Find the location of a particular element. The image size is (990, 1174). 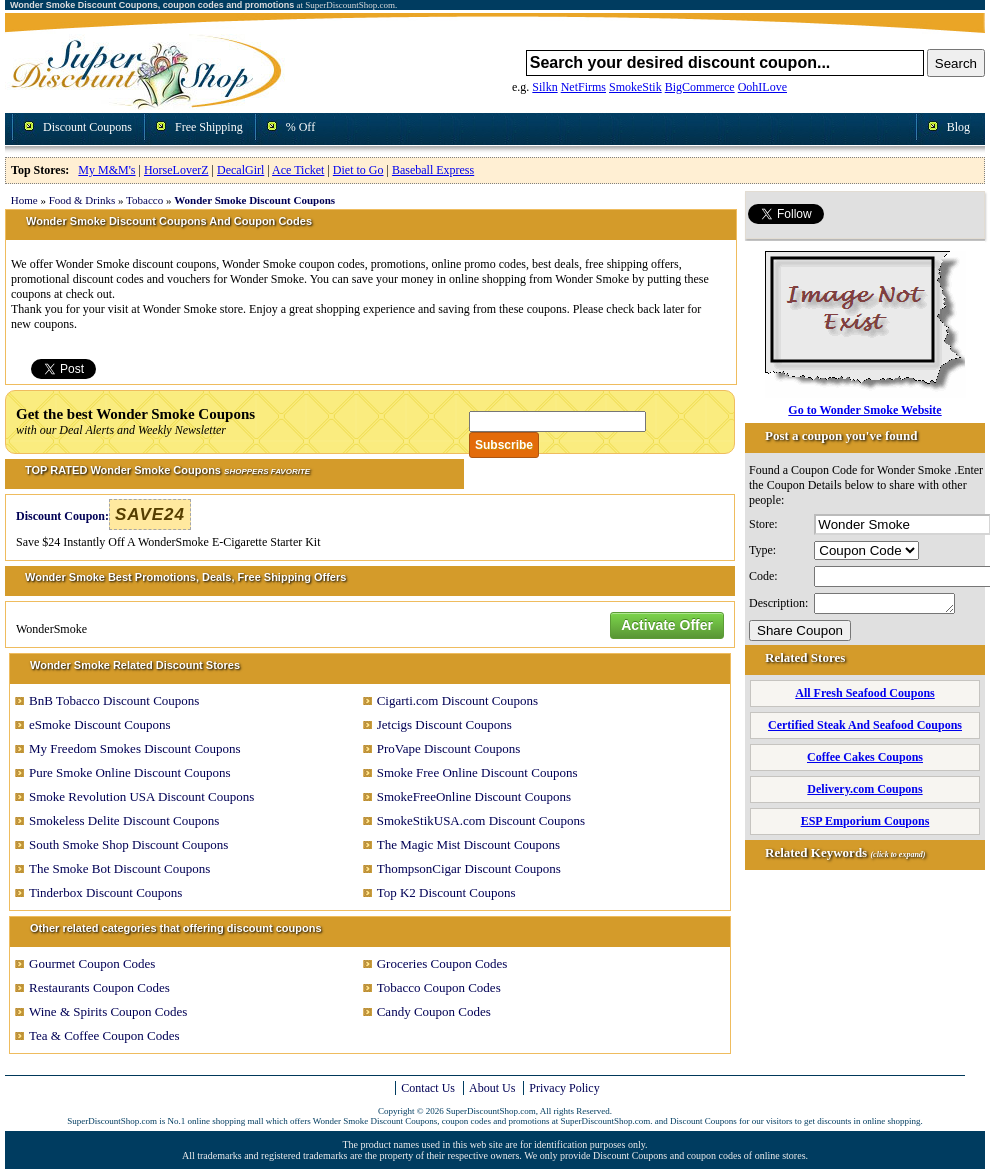

BigCommerce is located at coordinates (700, 87).